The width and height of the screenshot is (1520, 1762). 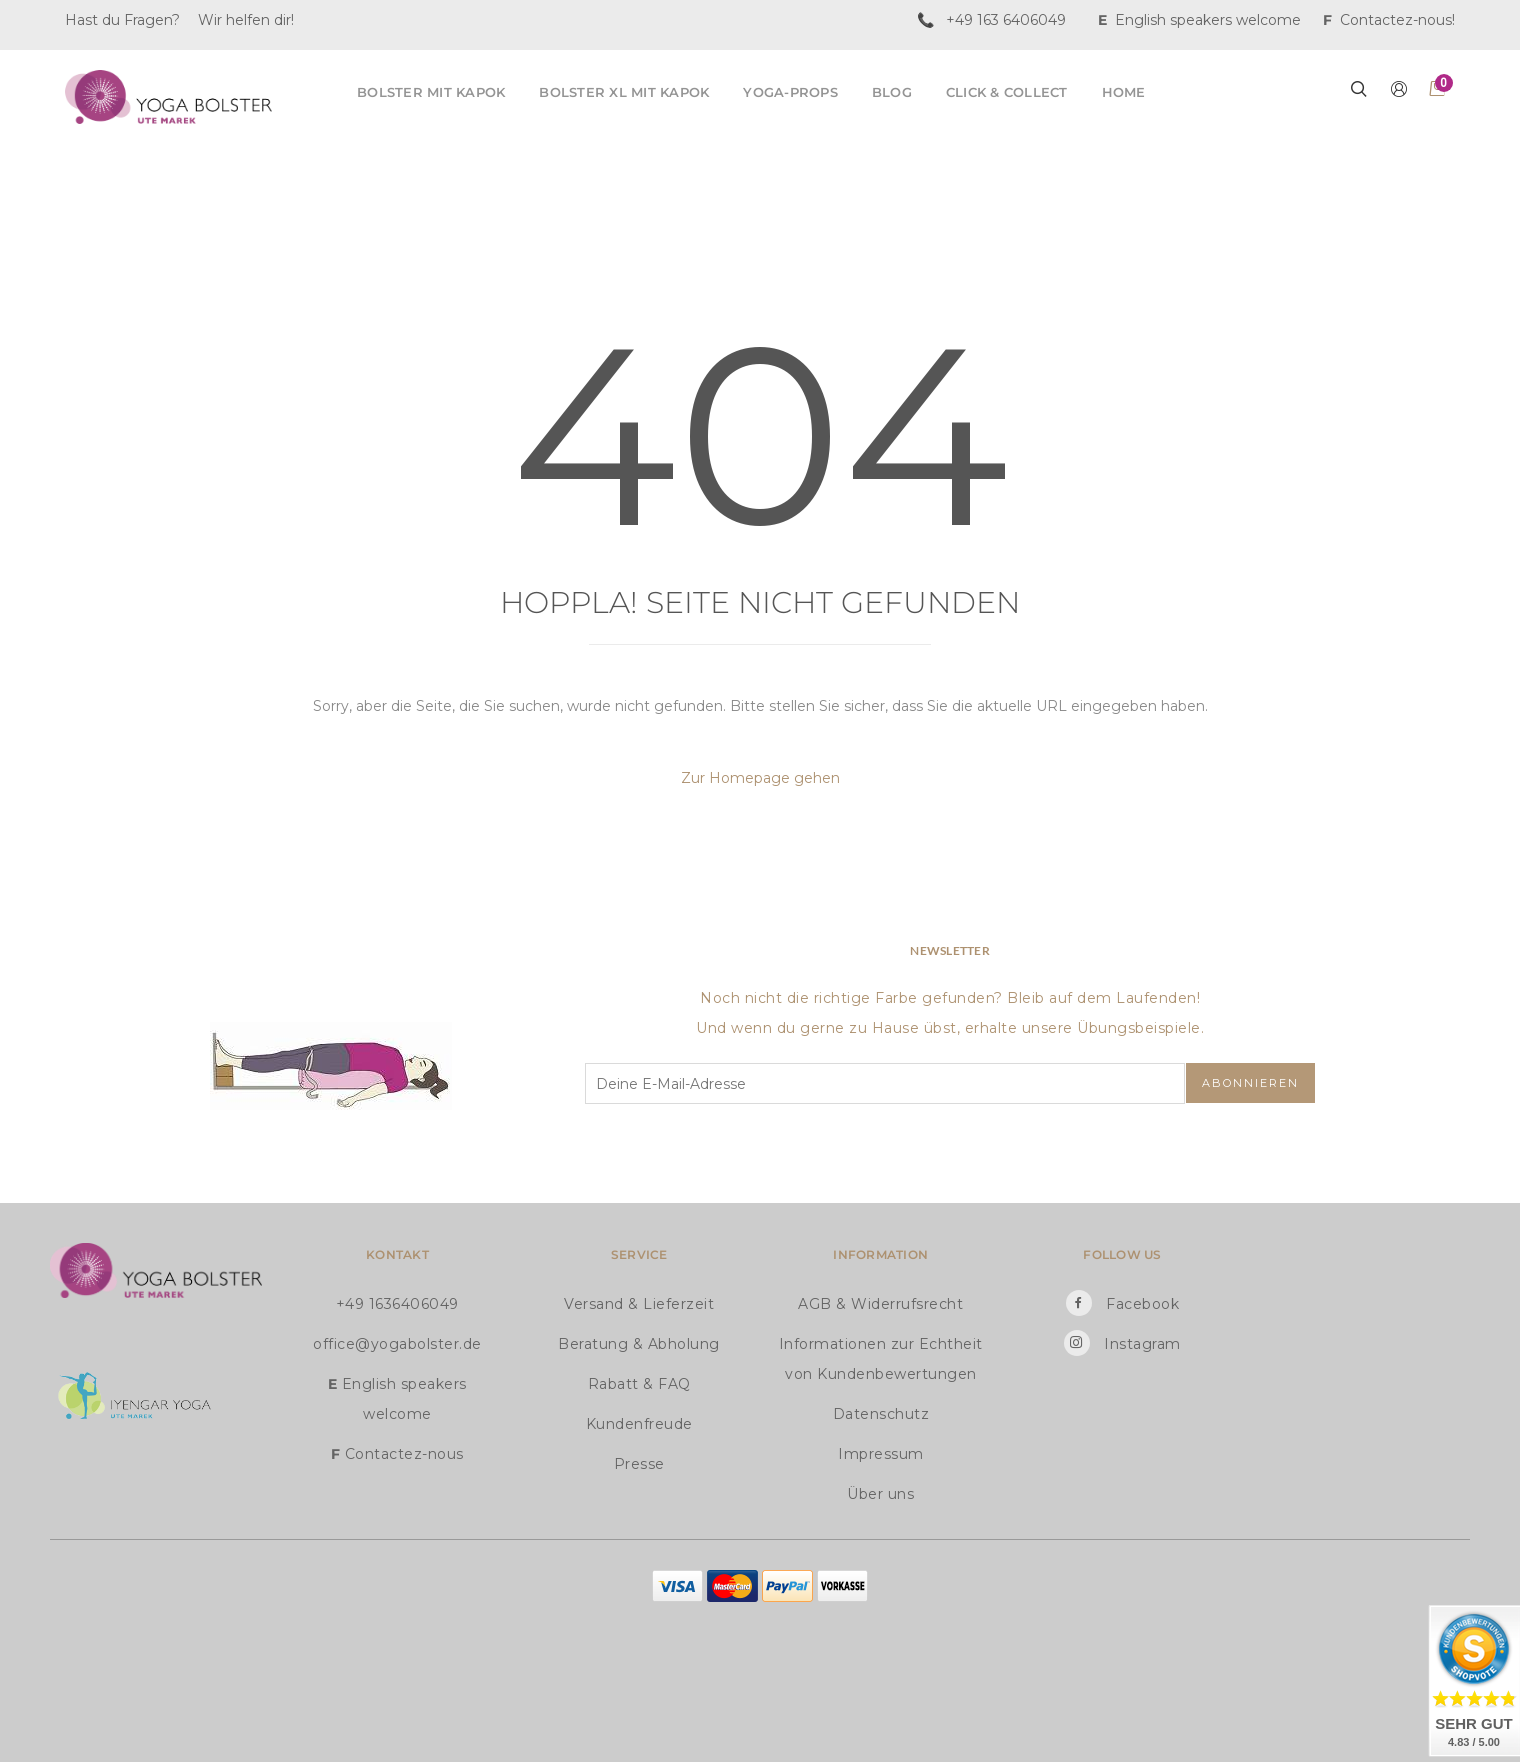 What do you see at coordinates (881, 1454) in the screenshot?
I see `Impressum` at bounding box center [881, 1454].